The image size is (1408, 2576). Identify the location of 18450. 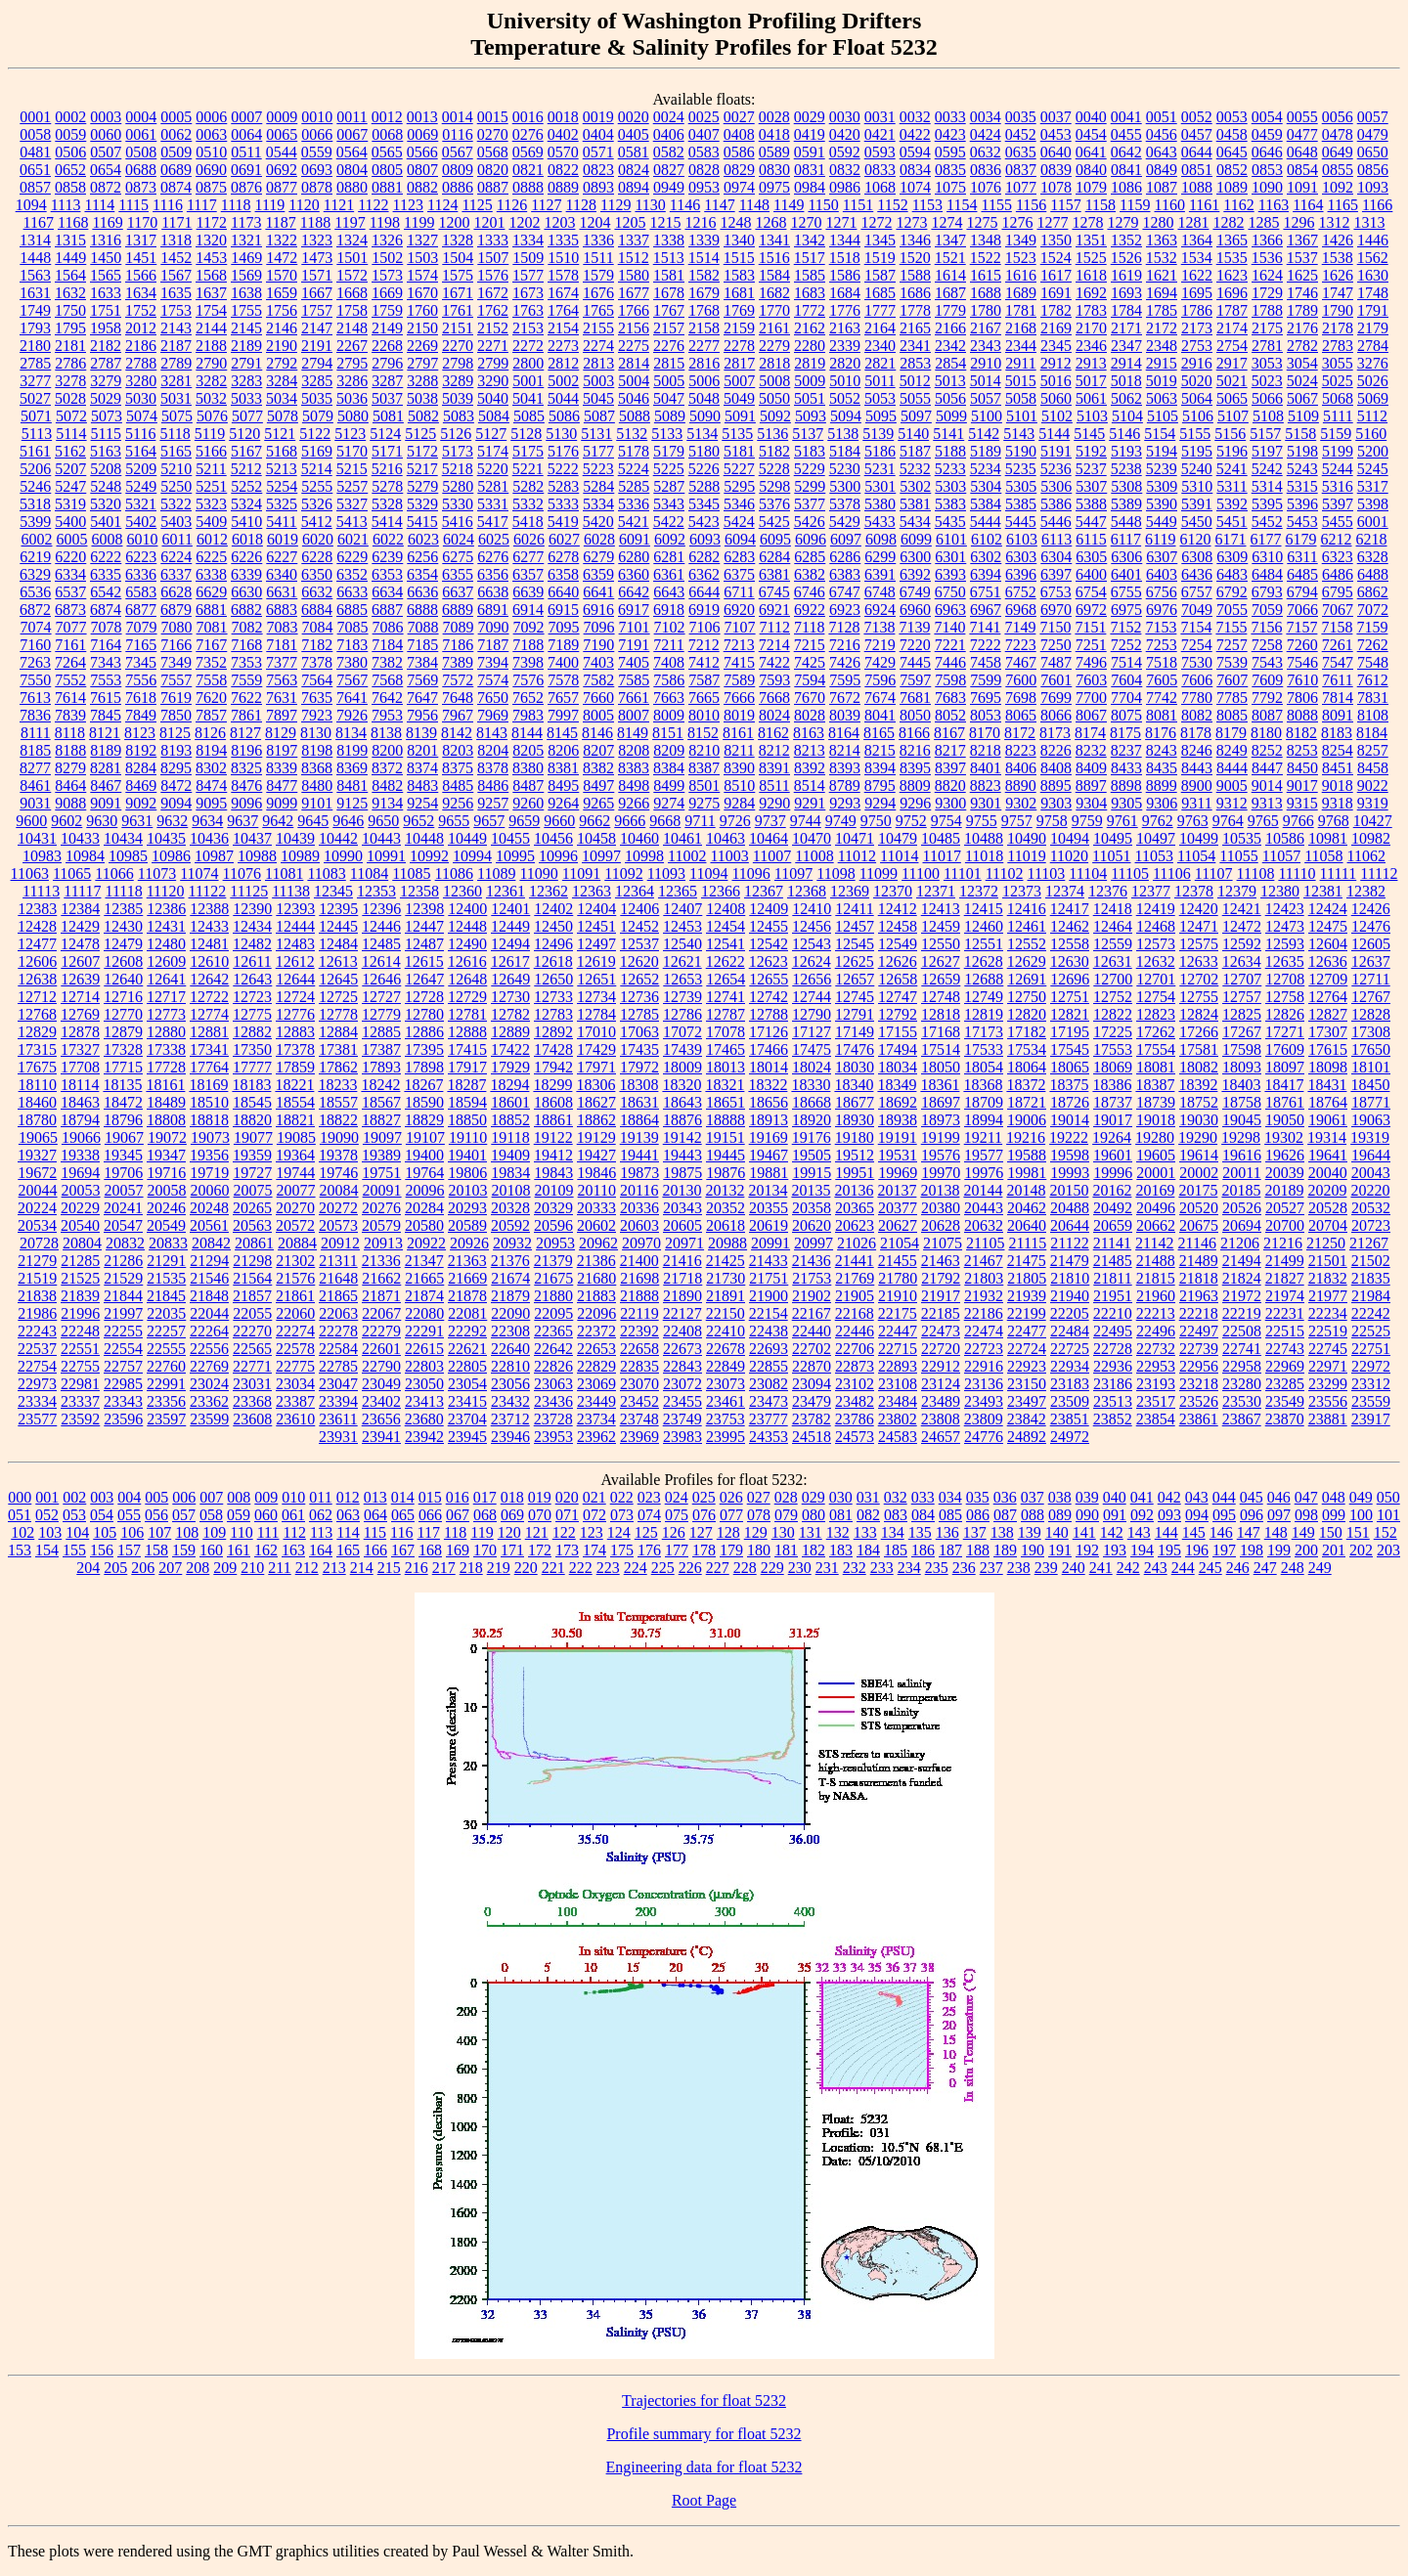
(1369, 1084).